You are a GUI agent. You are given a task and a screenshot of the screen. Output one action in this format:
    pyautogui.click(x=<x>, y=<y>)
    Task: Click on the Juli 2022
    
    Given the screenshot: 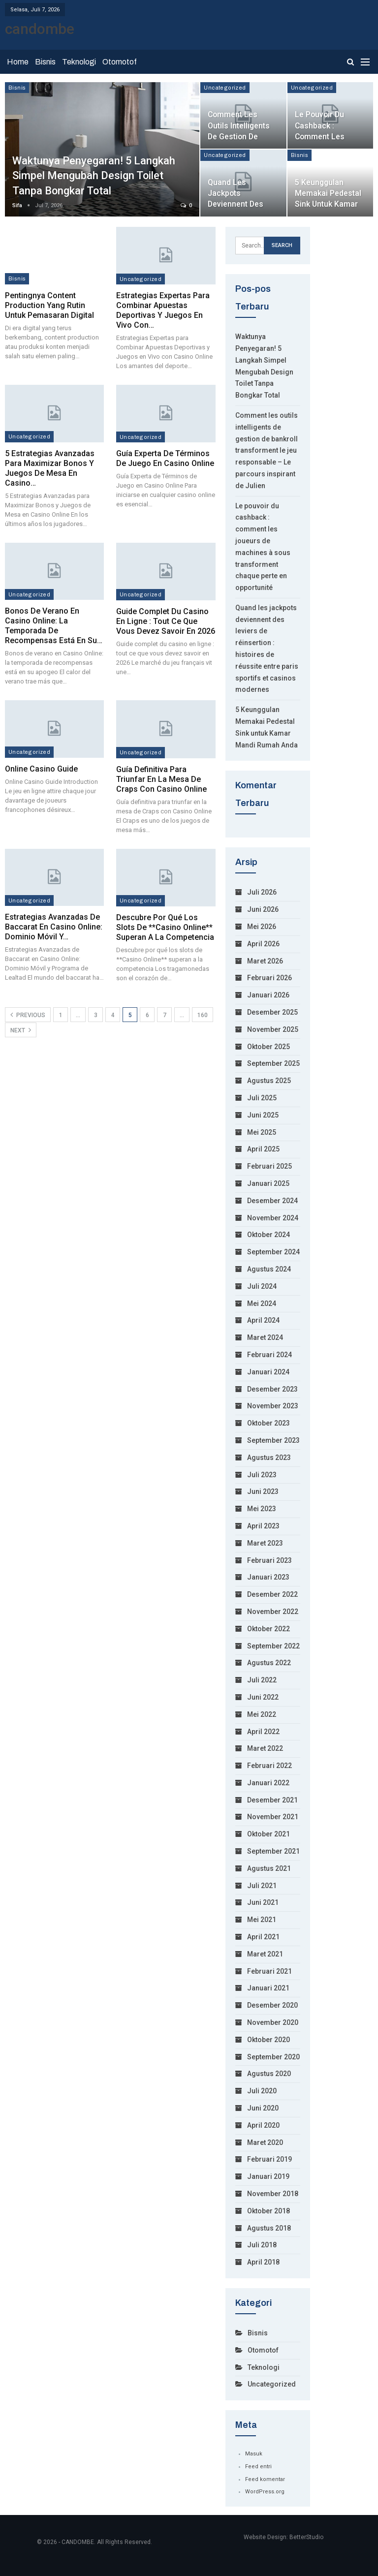 What is the action you would take?
    pyautogui.click(x=262, y=1680)
    